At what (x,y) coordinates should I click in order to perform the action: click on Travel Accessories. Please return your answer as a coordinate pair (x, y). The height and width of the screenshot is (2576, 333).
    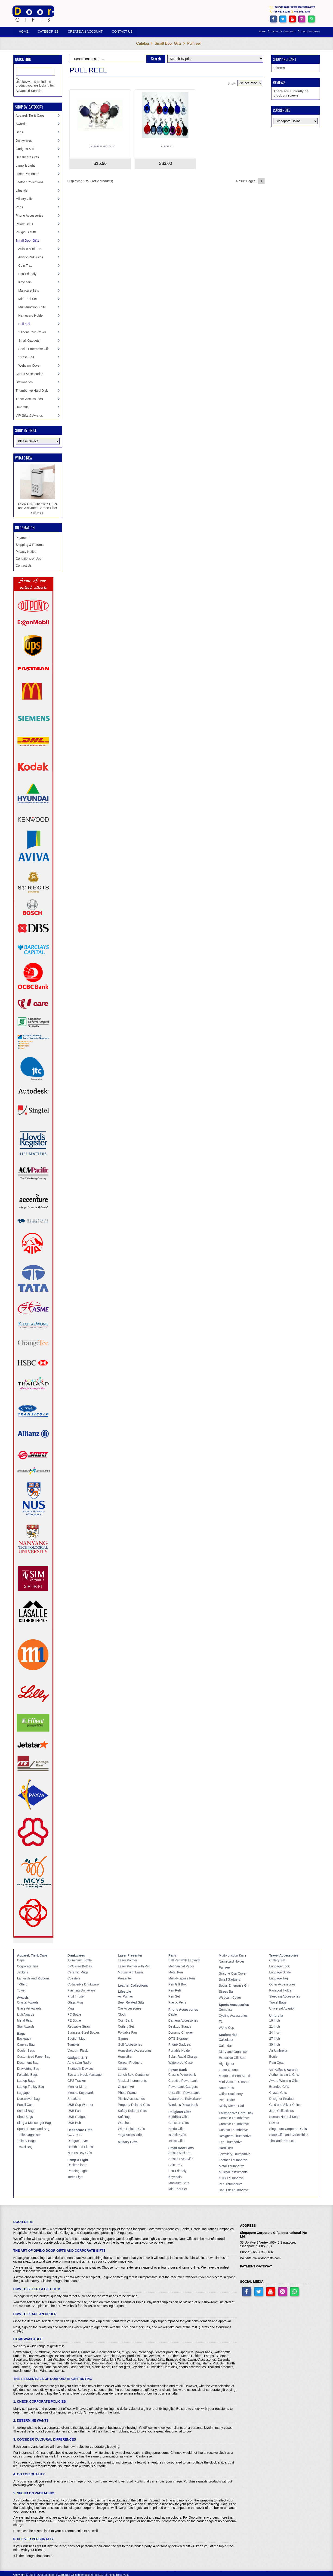
    Looking at the image, I should click on (29, 397).